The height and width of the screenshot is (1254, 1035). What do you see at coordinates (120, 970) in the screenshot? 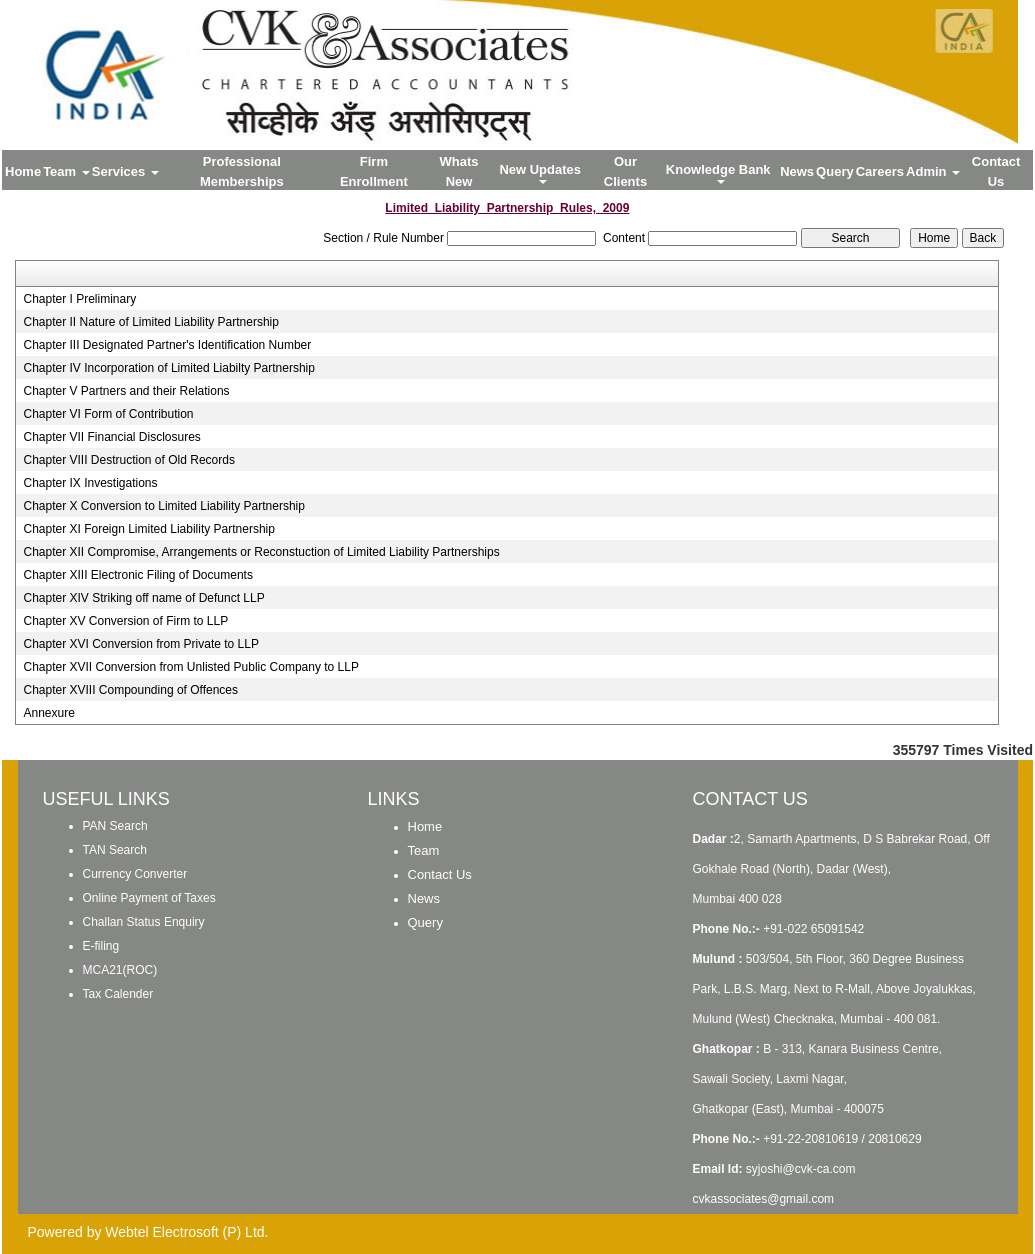
I see `MCA21(ROC)` at bounding box center [120, 970].